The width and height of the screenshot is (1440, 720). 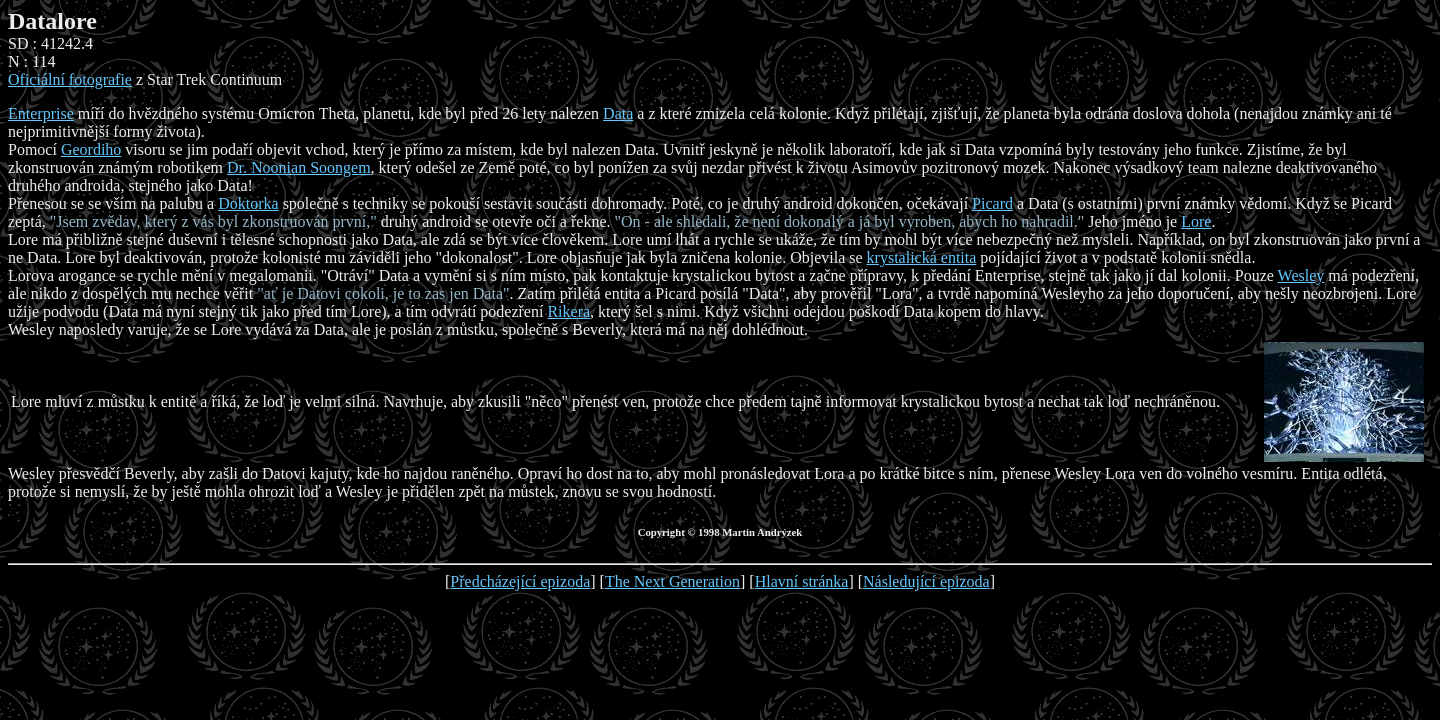 I want to click on Hlavní stránka, so click(x=802, y=581).